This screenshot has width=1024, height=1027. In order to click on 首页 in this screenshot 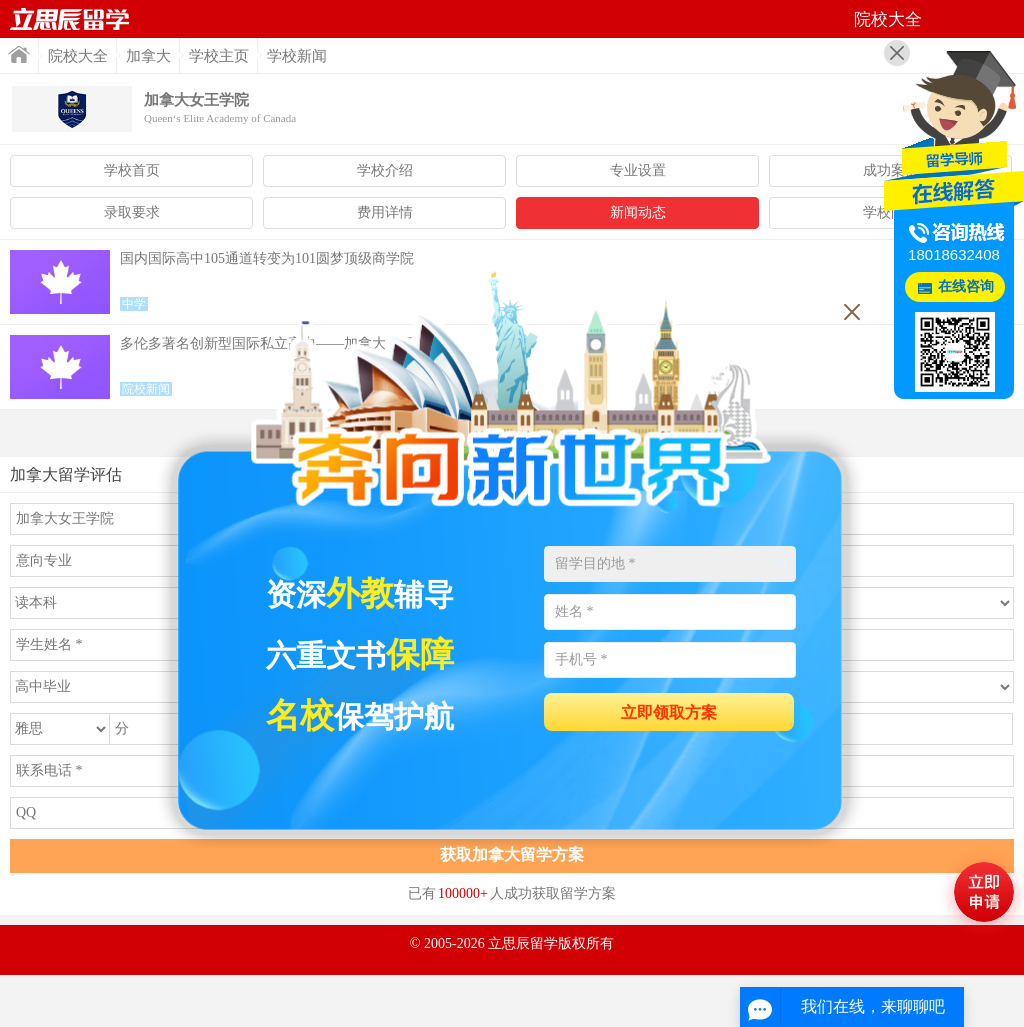, I will do `click(70, 19)`.